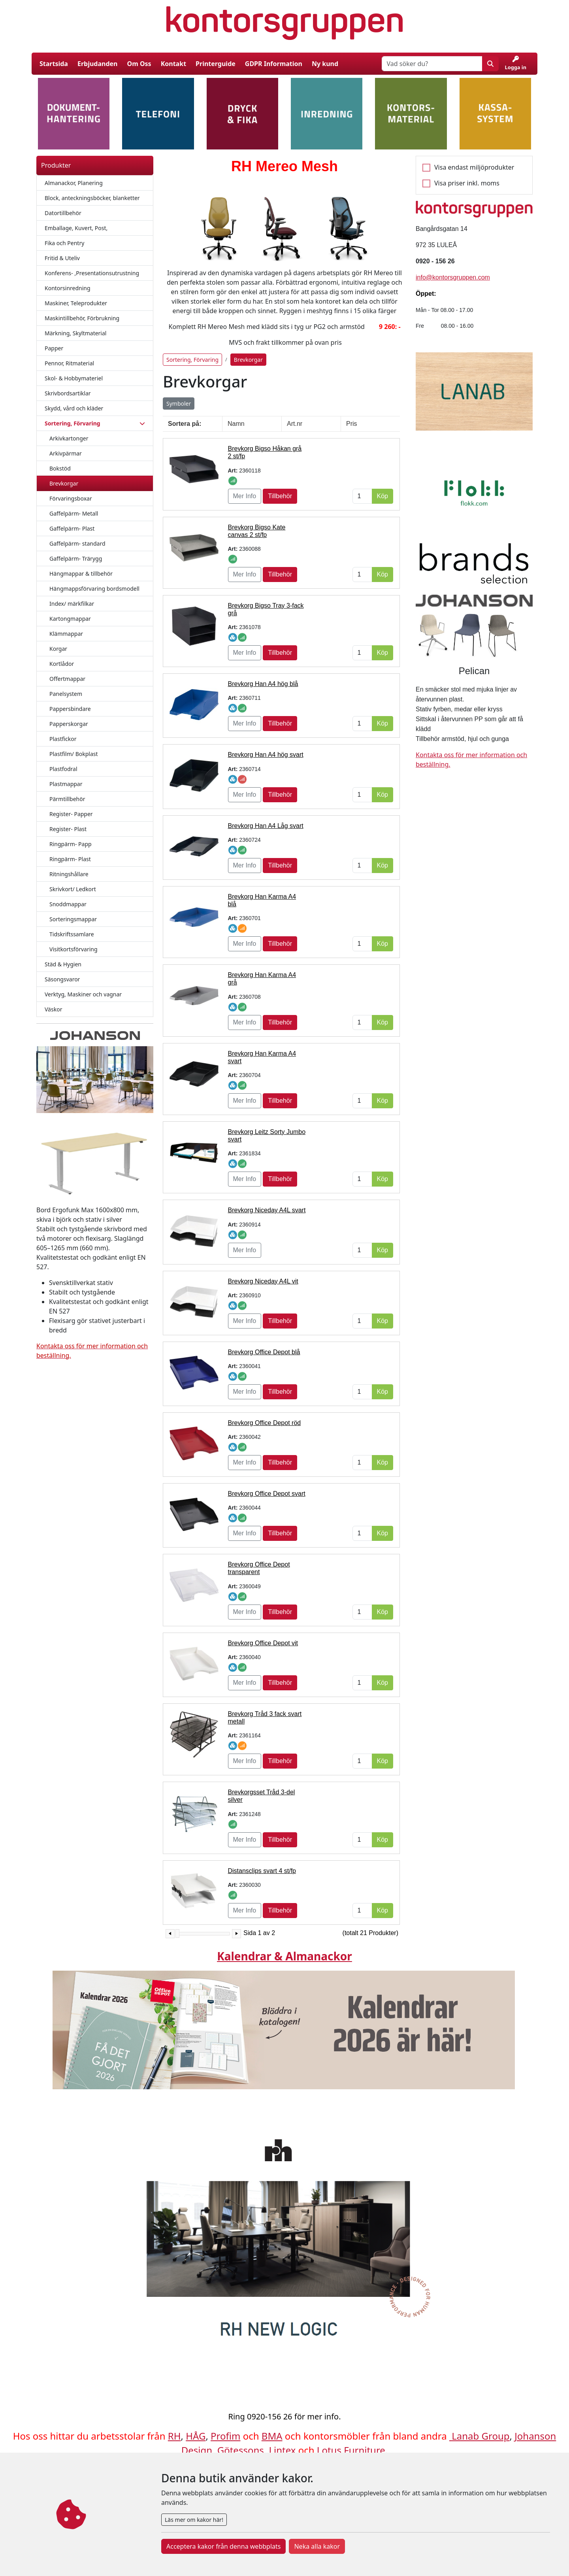 The height and width of the screenshot is (2576, 569). What do you see at coordinates (68, 904) in the screenshot?
I see `Snoddmappar` at bounding box center [68, 904].